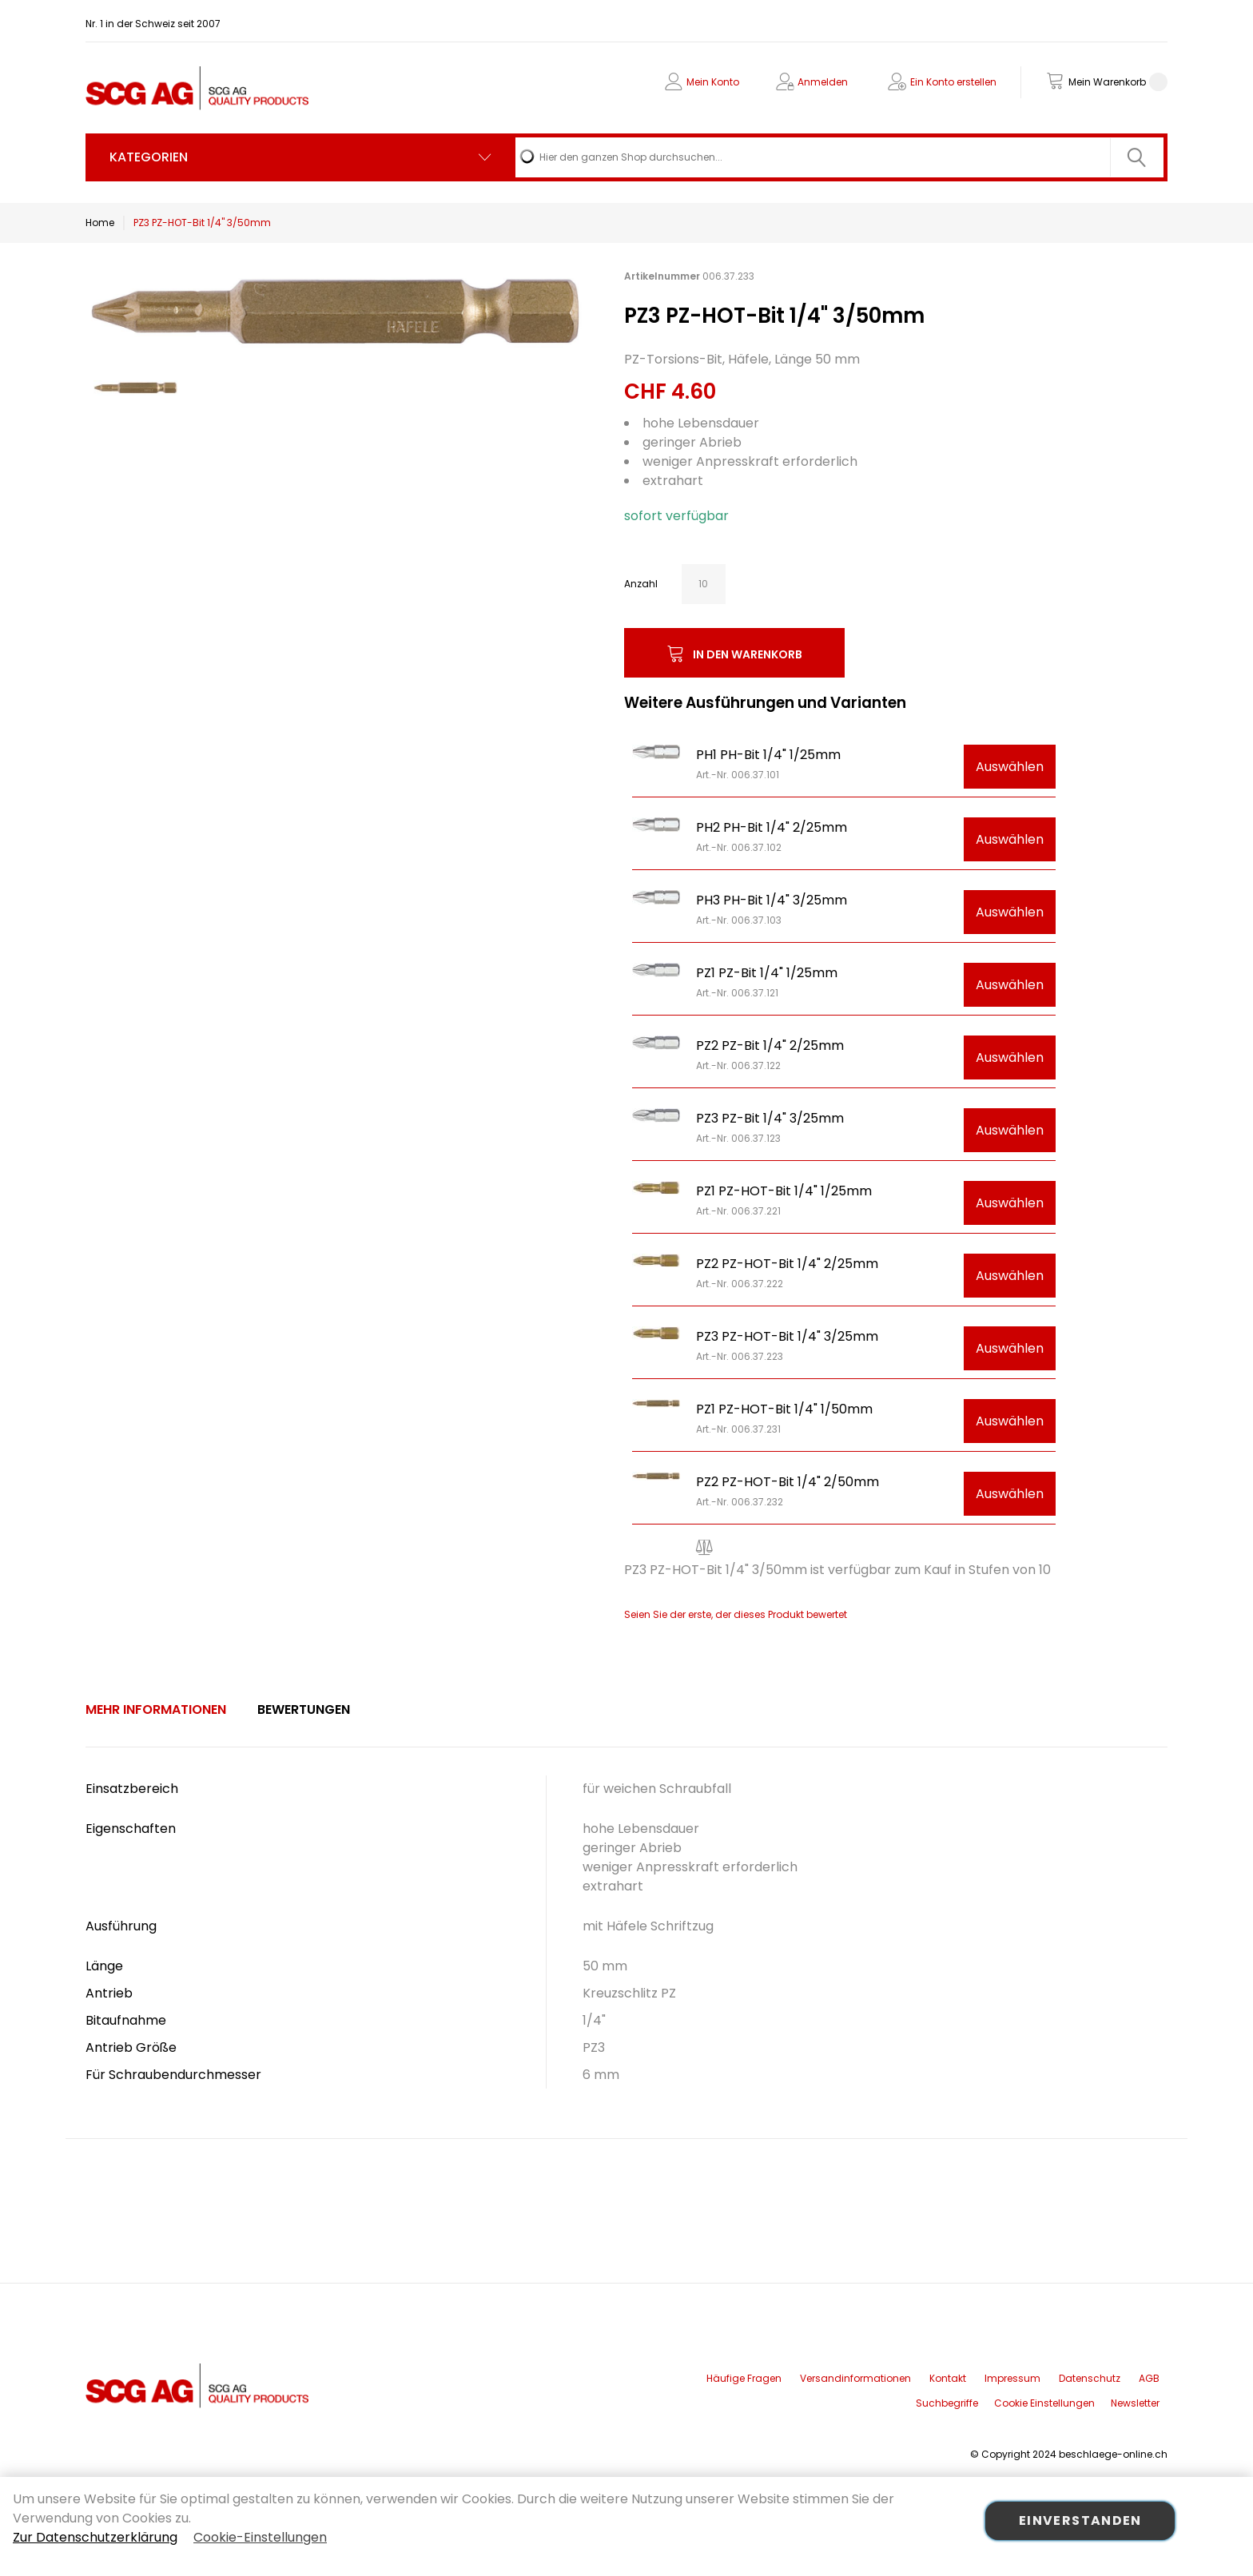 This screenshot has height=2576, width=1253. Describe the element at coordinates (156, 1709) in the screenshot. I see `Mehr Informationen` at that location.